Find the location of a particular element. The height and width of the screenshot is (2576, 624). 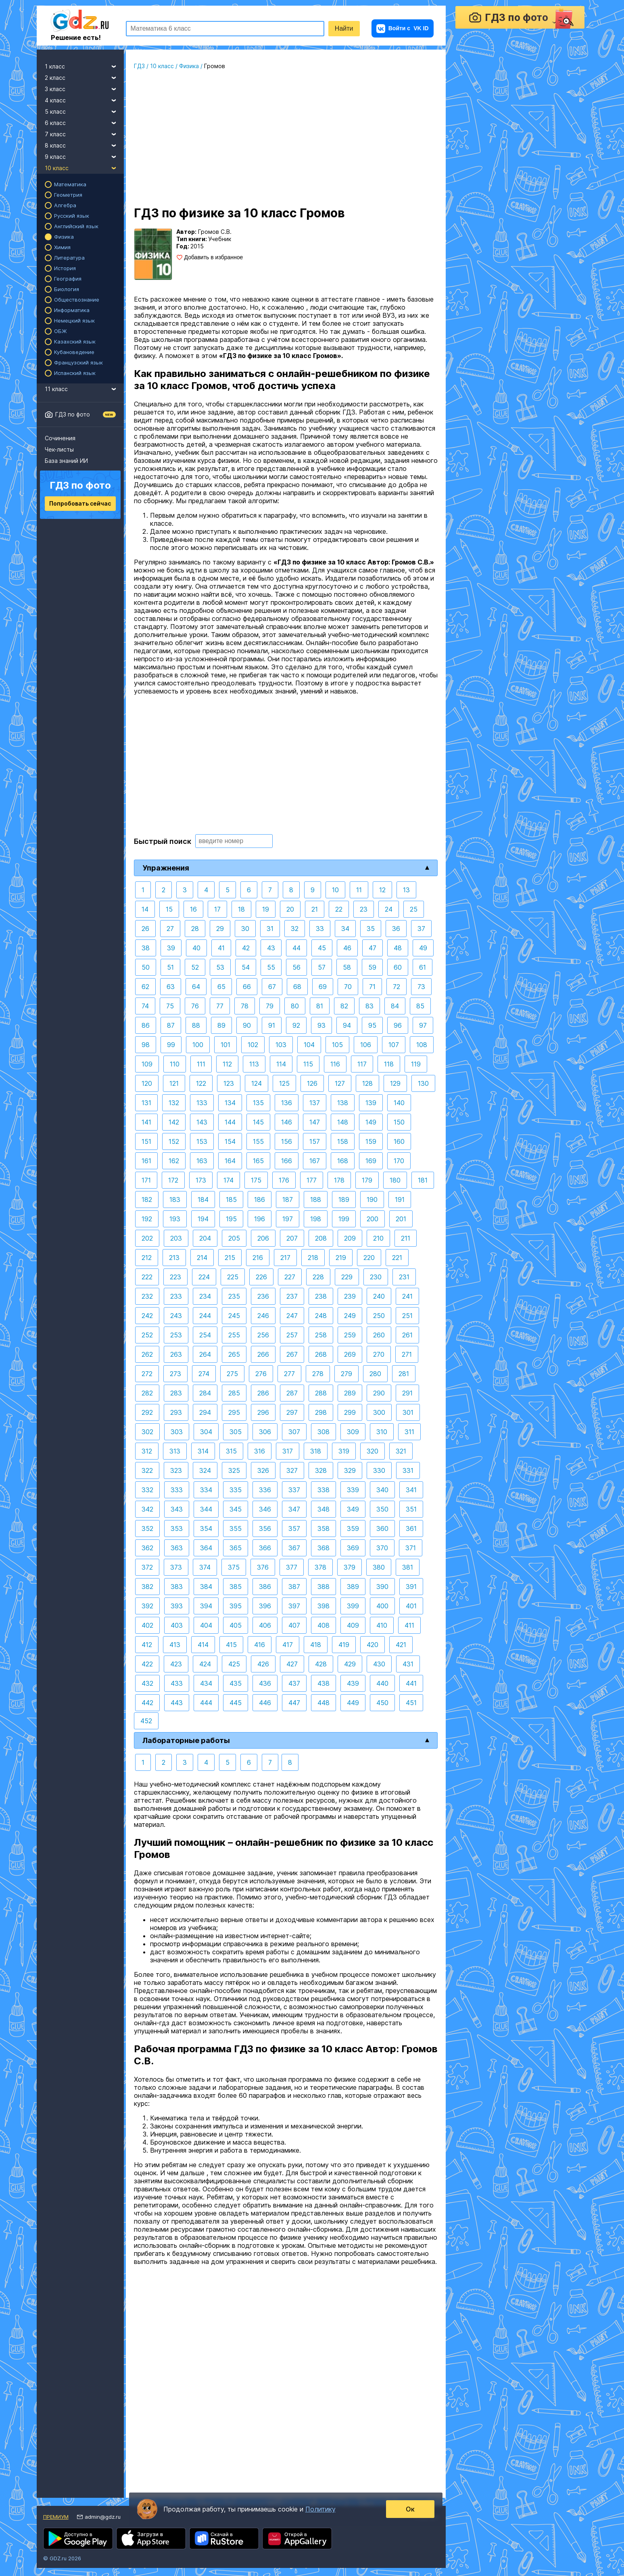

66 is located at coordinates (247, 987).